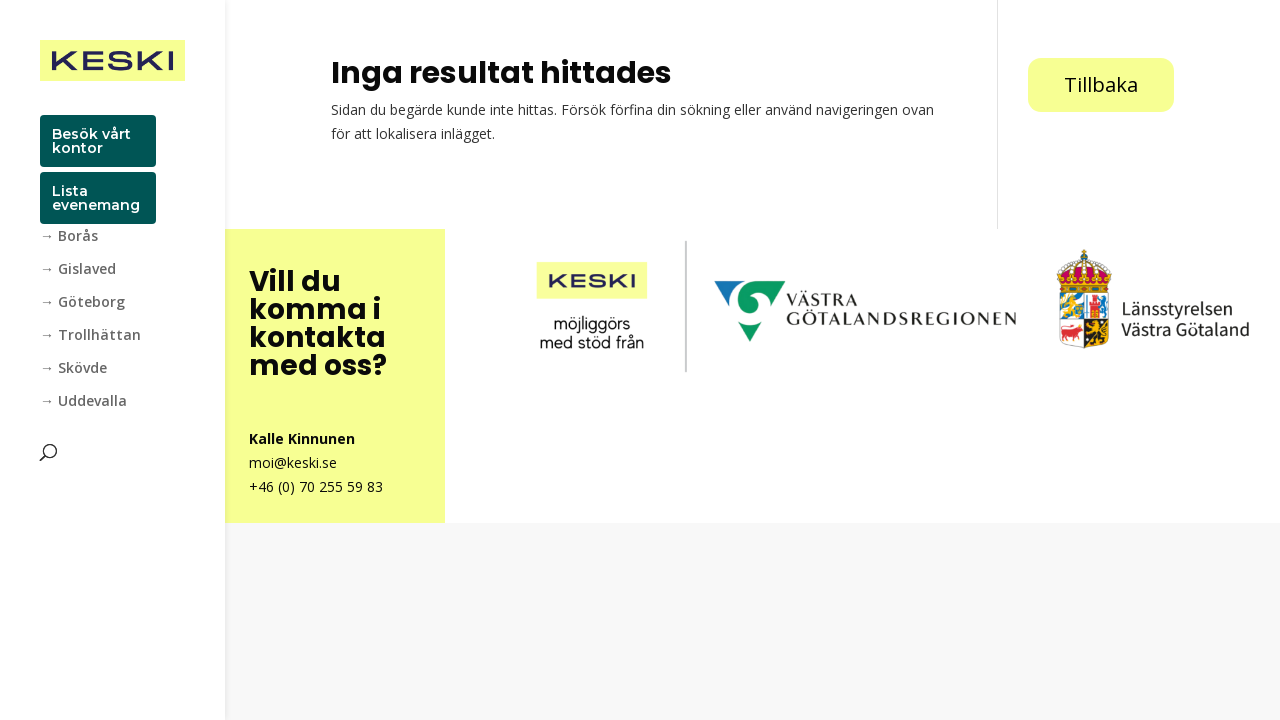 The image size is (1280, 720). Describe the element at coordinates (78, 270) in the screenshot. I see `→ Gislaved` at that location.